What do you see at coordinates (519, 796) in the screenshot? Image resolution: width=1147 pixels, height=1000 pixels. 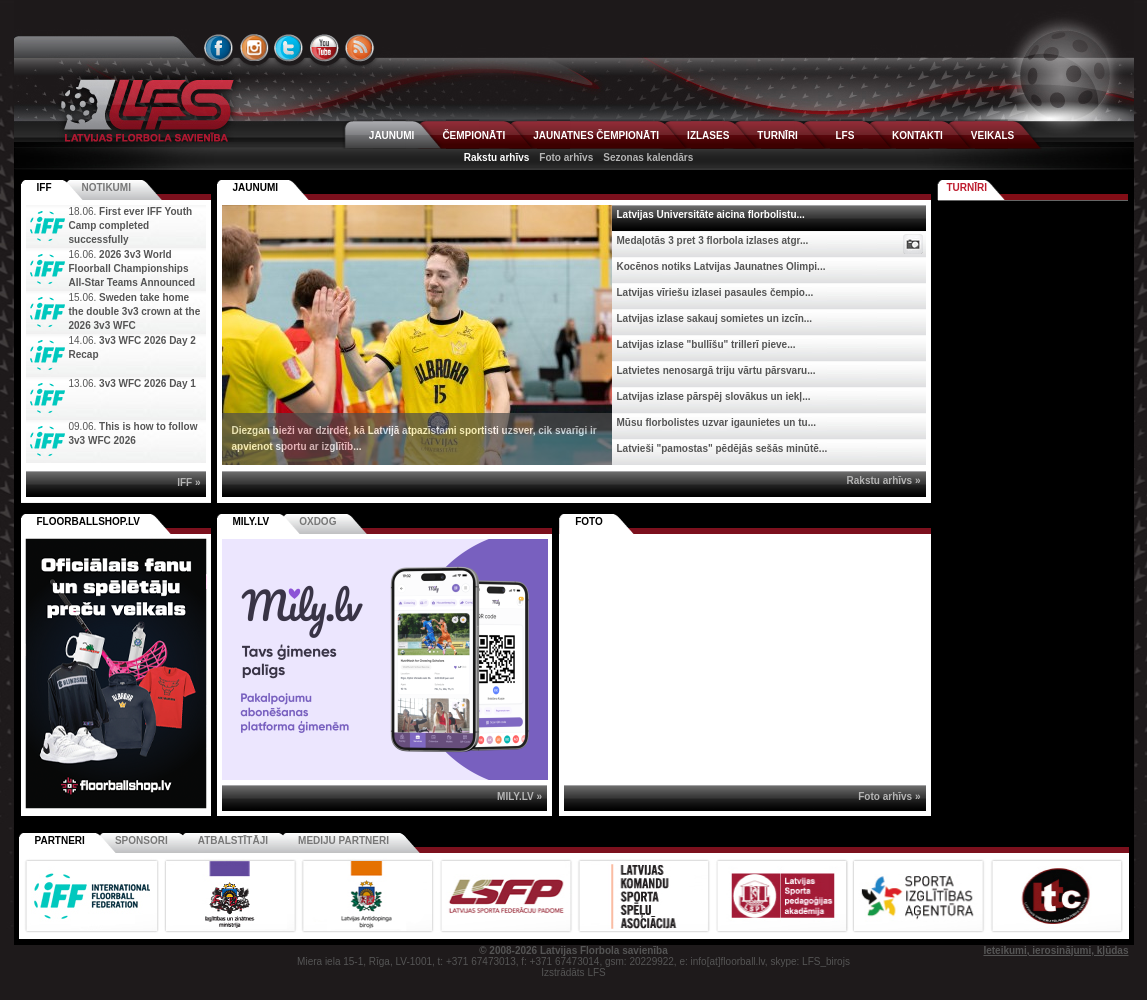 I see `MILY.LV »` at bounding box center [519, 796].